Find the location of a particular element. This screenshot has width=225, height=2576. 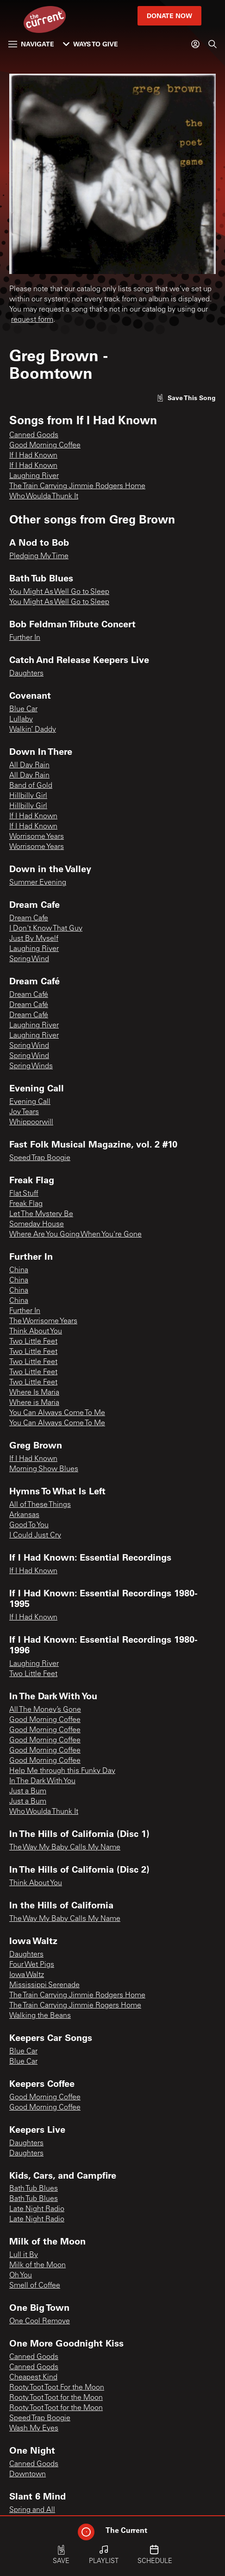

Bath Tub Blues is located at coordinates (33, 2189).